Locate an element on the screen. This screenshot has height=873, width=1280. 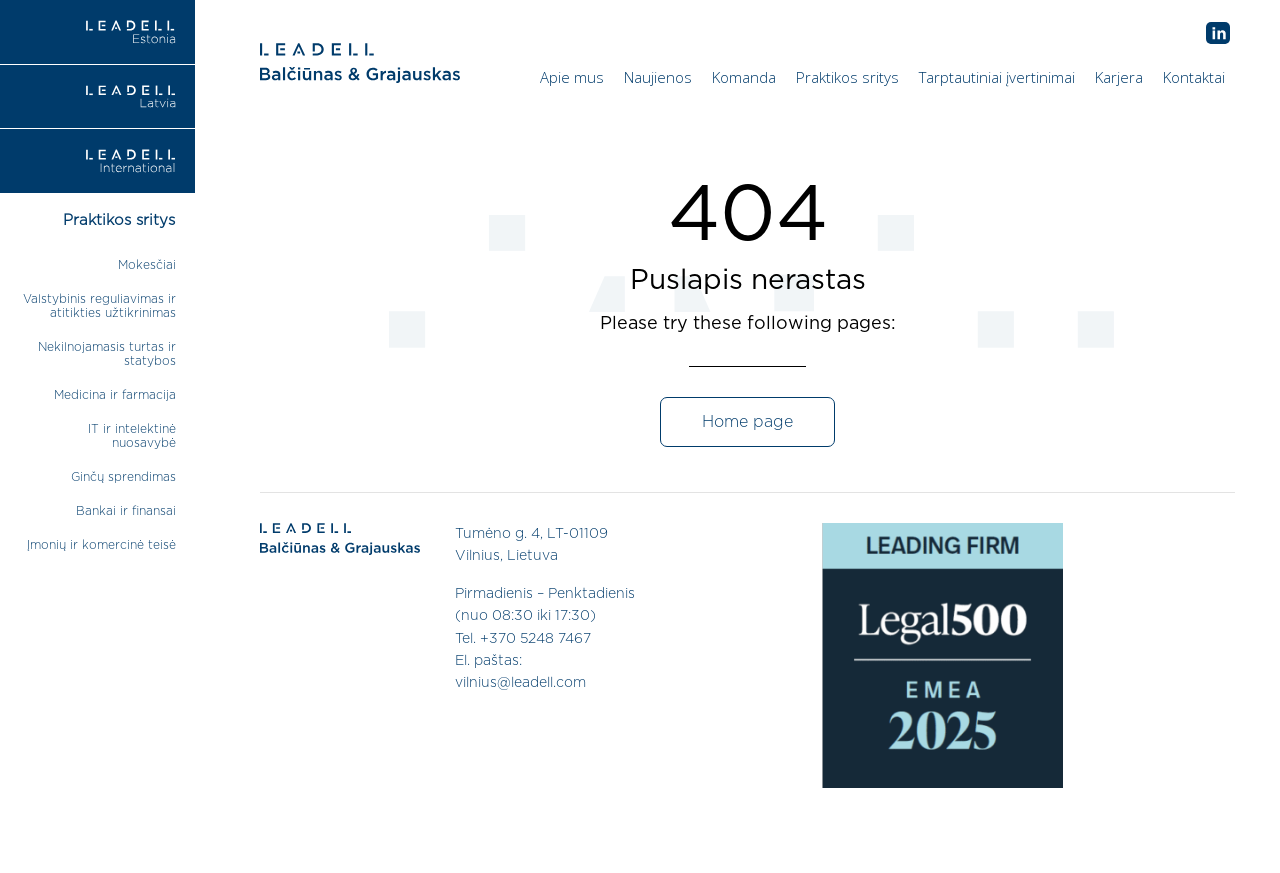
Mokesčiai is located at coordinates (147, 265).